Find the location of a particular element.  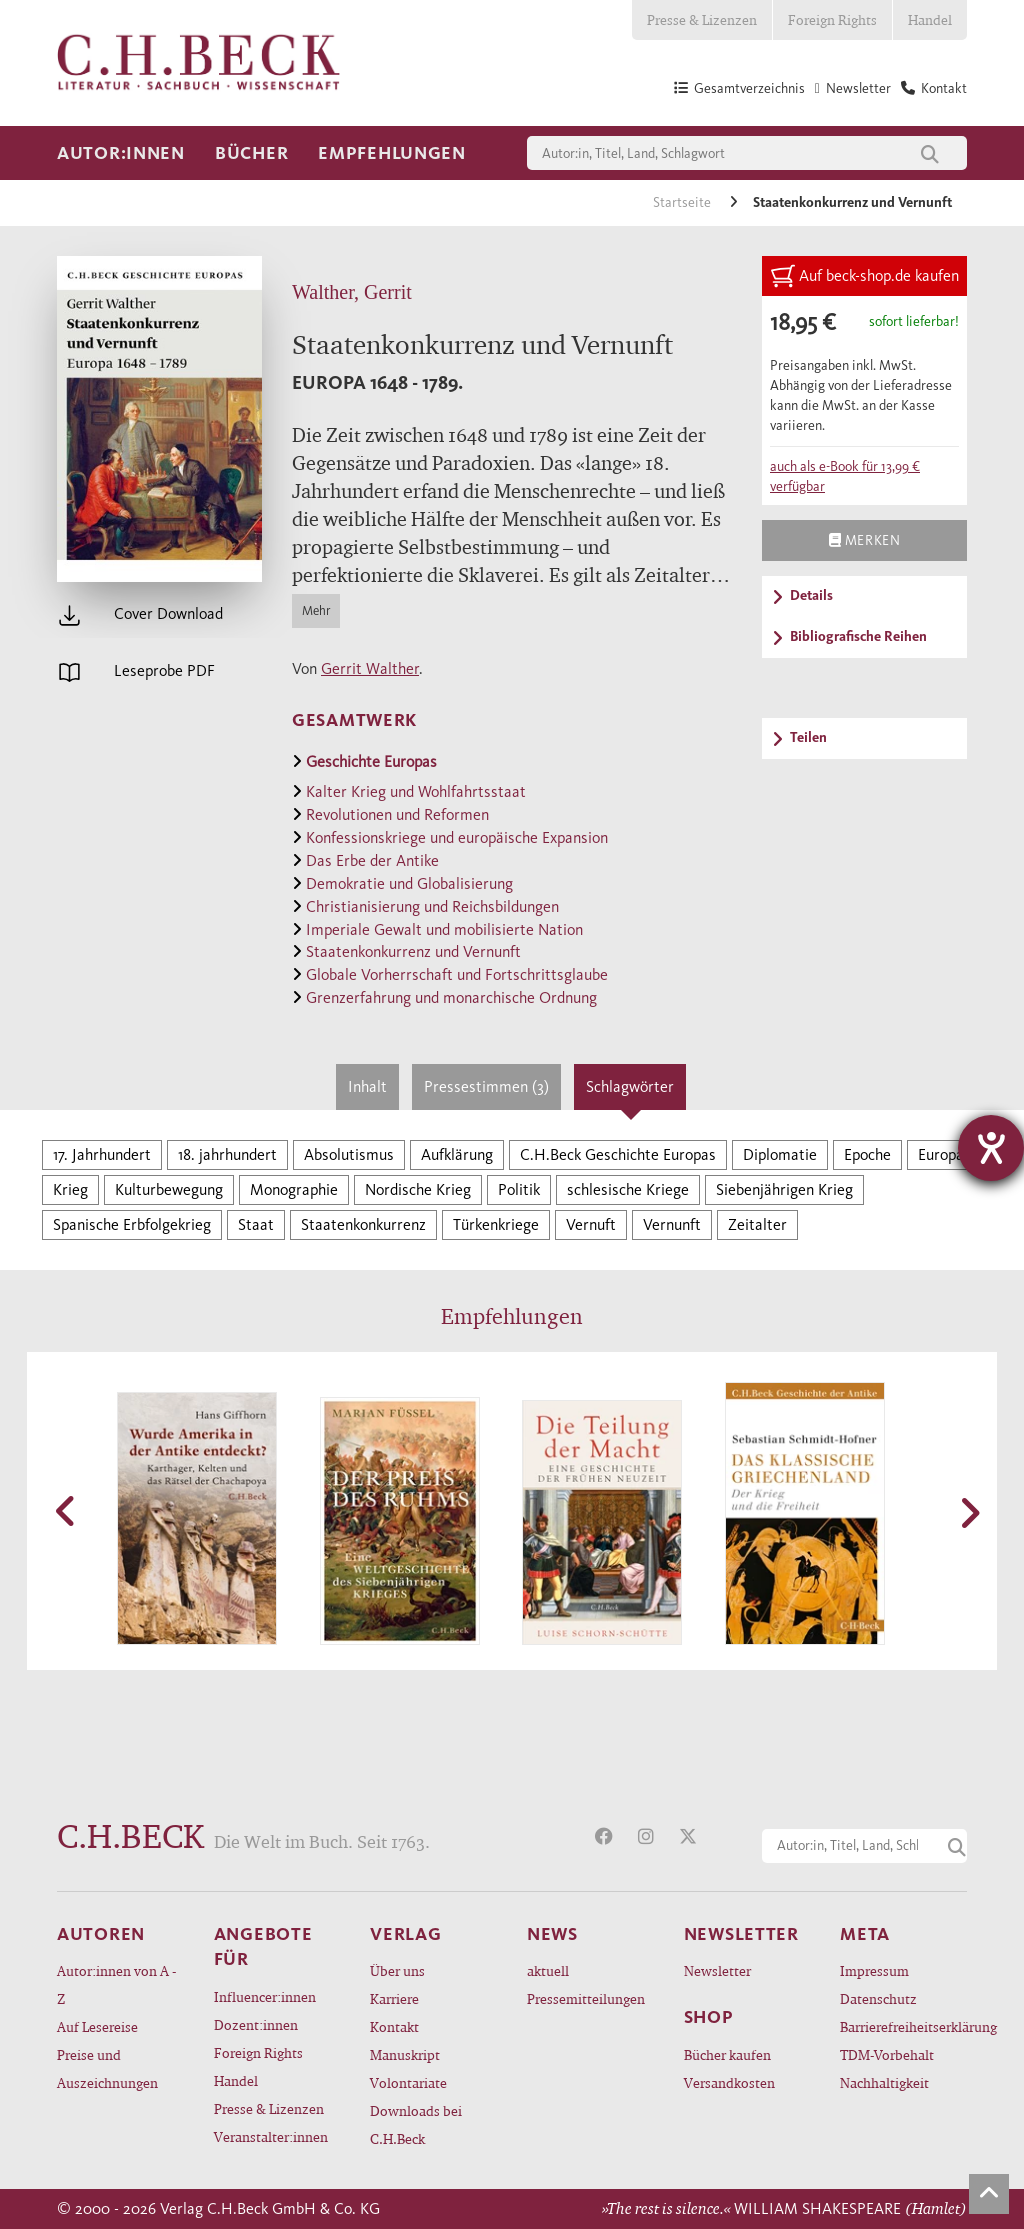

aktuell is located at coordinates (548, 1970).